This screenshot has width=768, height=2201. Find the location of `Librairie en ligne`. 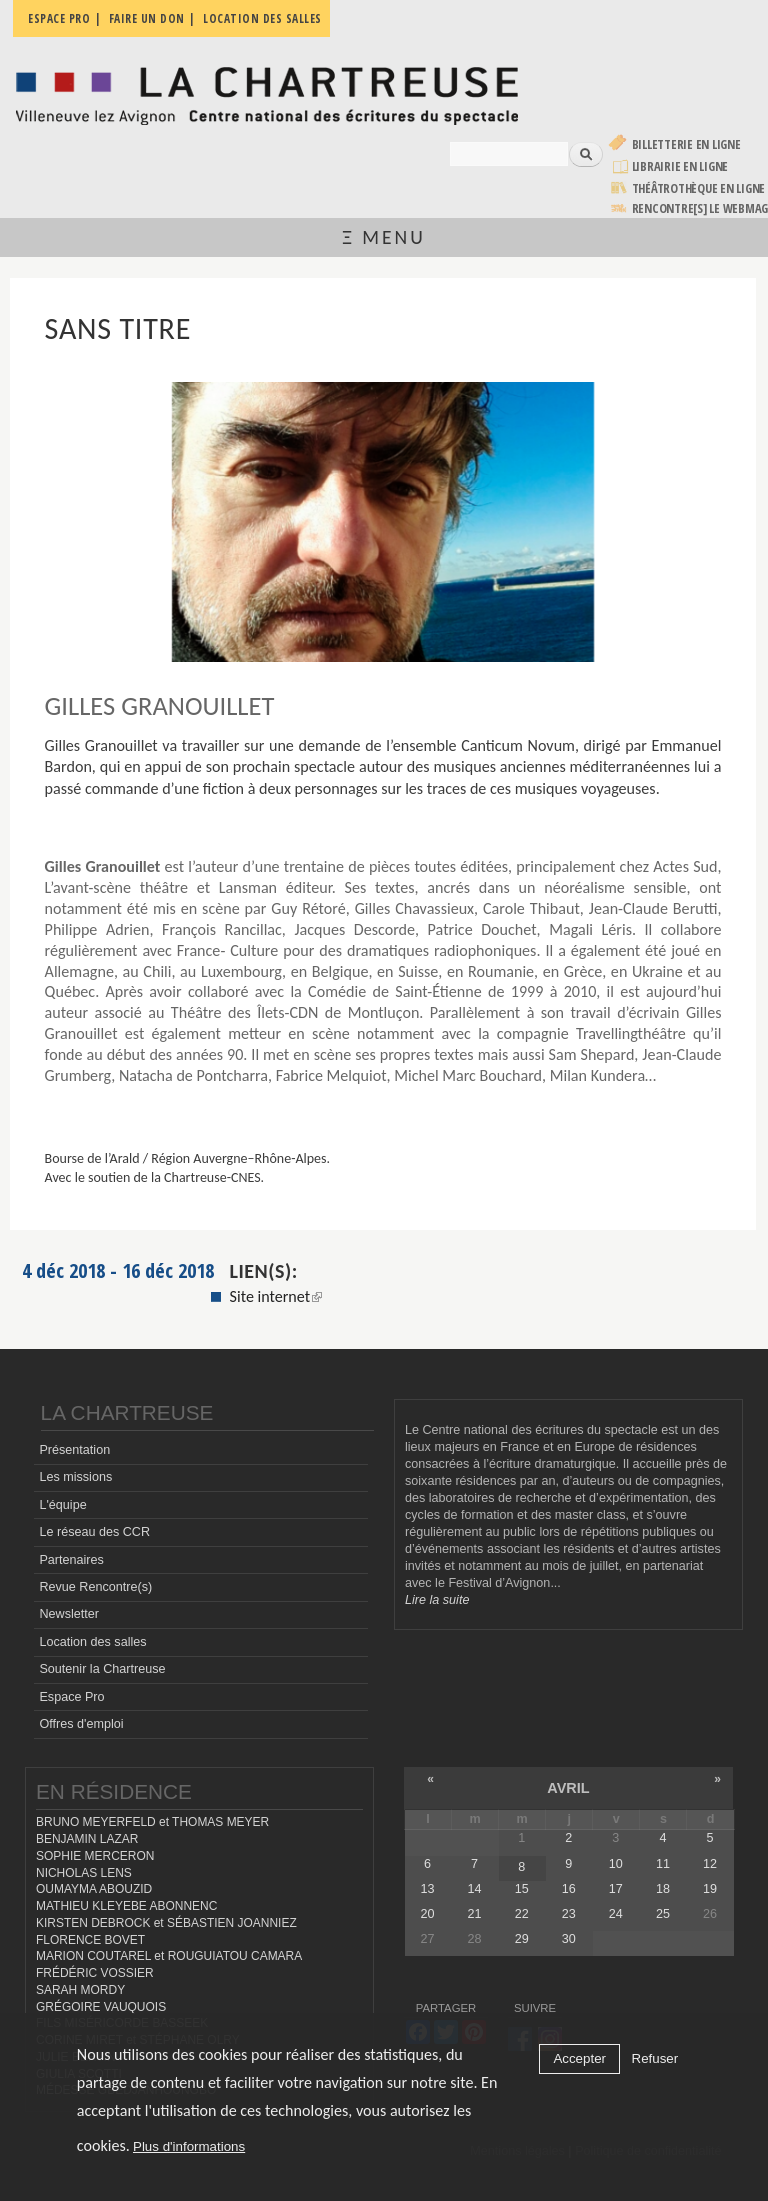

Librairie en ligne is located at coordinates (680, 166).